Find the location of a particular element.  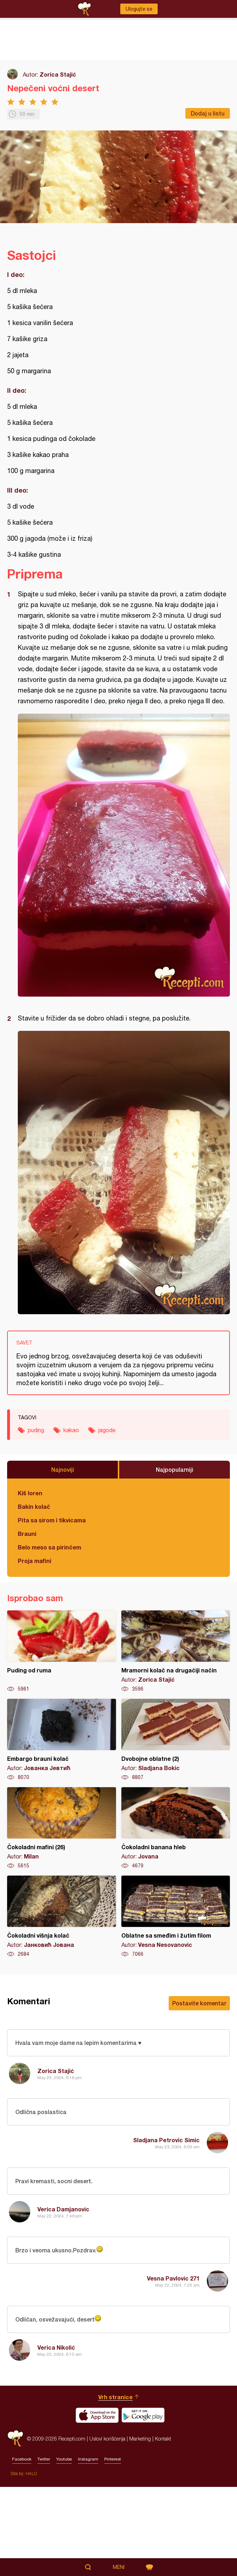

Meni is located at coordinates (119, 2567).